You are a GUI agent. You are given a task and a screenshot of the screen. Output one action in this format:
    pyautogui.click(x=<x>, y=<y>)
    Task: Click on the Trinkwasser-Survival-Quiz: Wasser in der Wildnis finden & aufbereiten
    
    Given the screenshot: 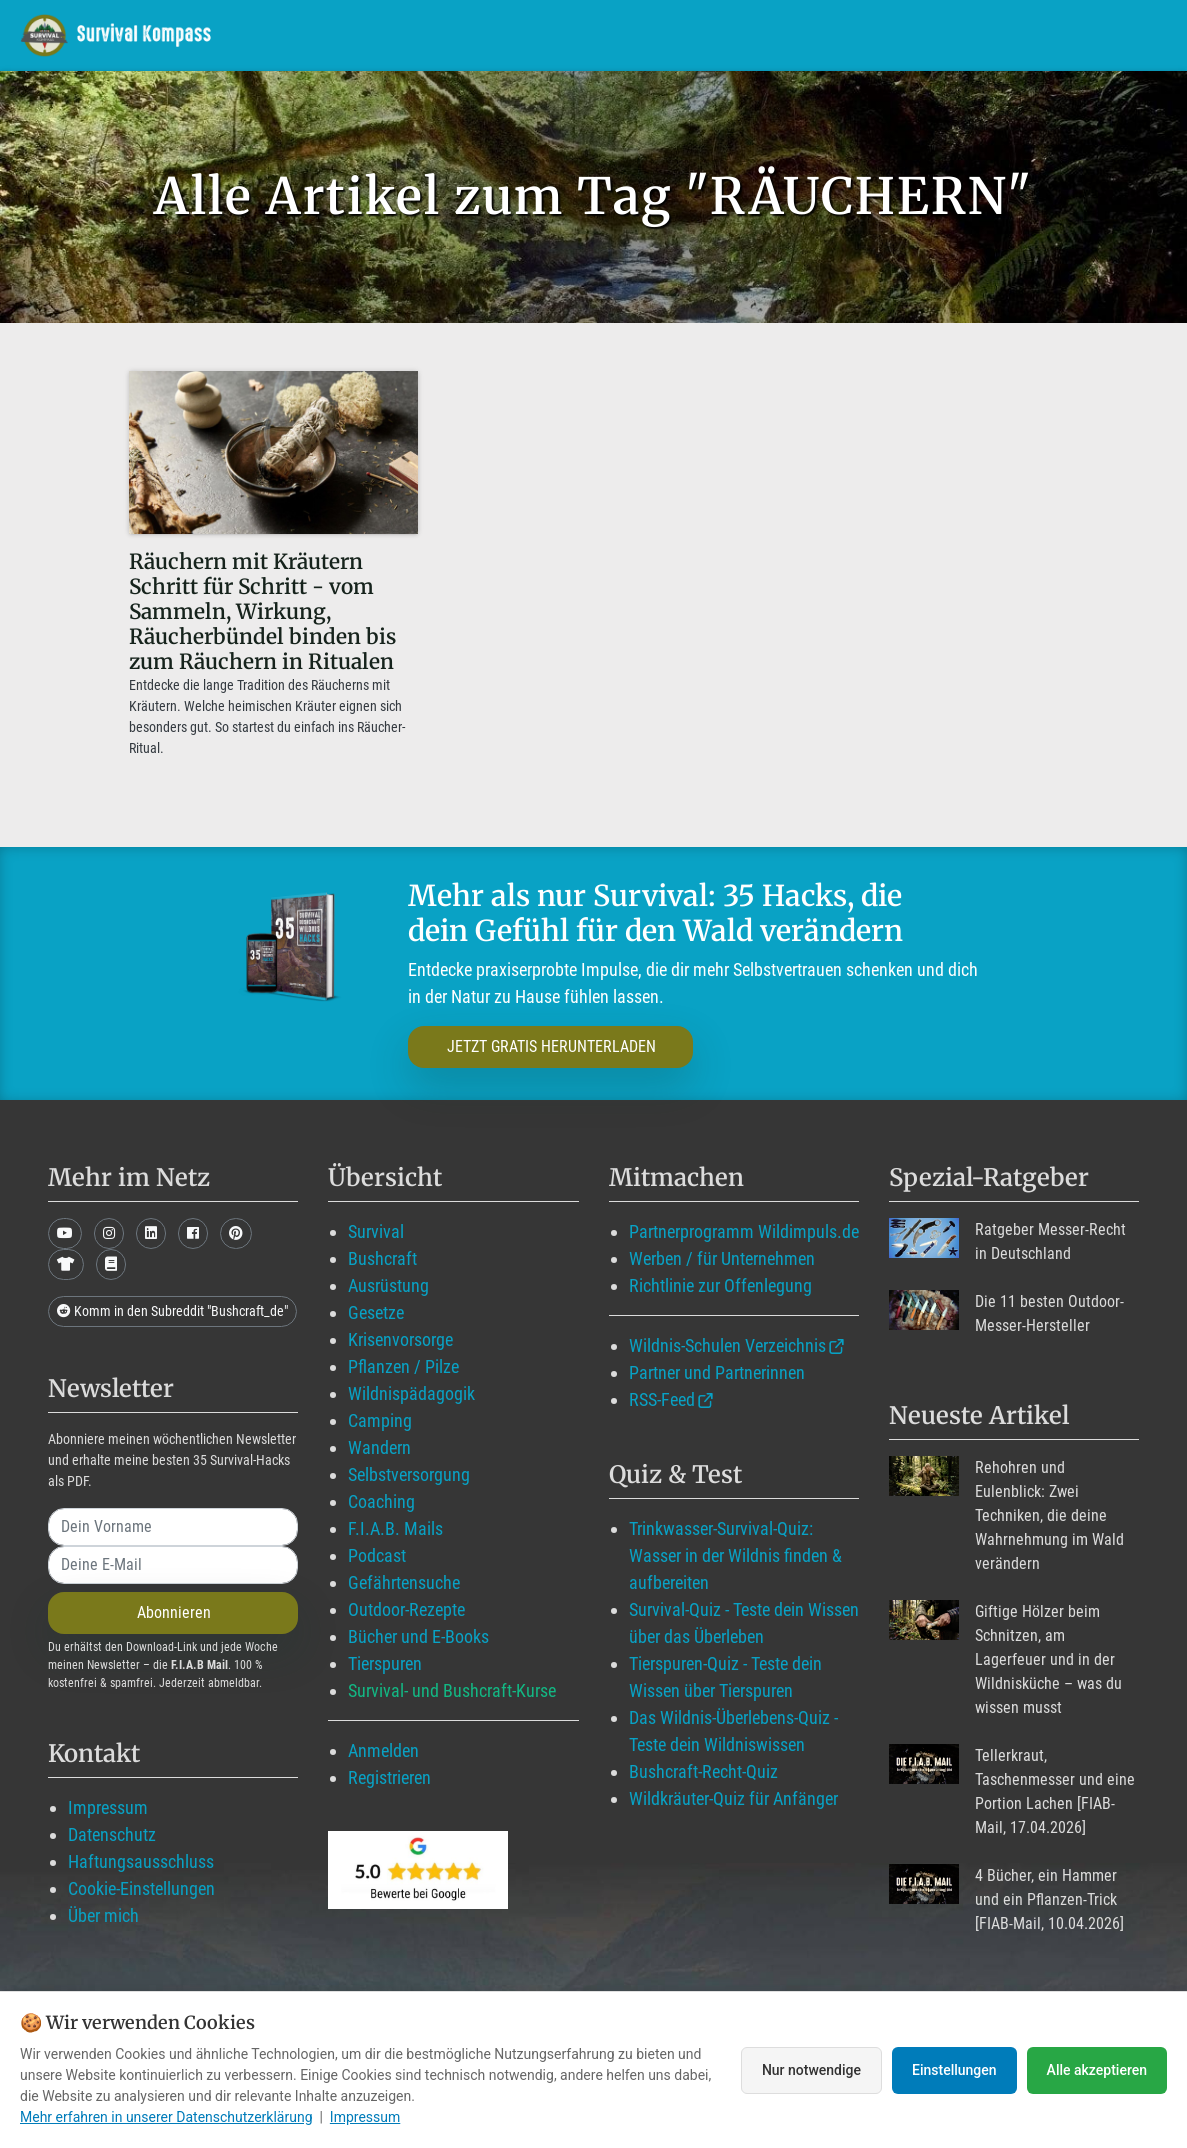 What is the action you would take?
    pyautogui.click(x=735, y=1555)
    